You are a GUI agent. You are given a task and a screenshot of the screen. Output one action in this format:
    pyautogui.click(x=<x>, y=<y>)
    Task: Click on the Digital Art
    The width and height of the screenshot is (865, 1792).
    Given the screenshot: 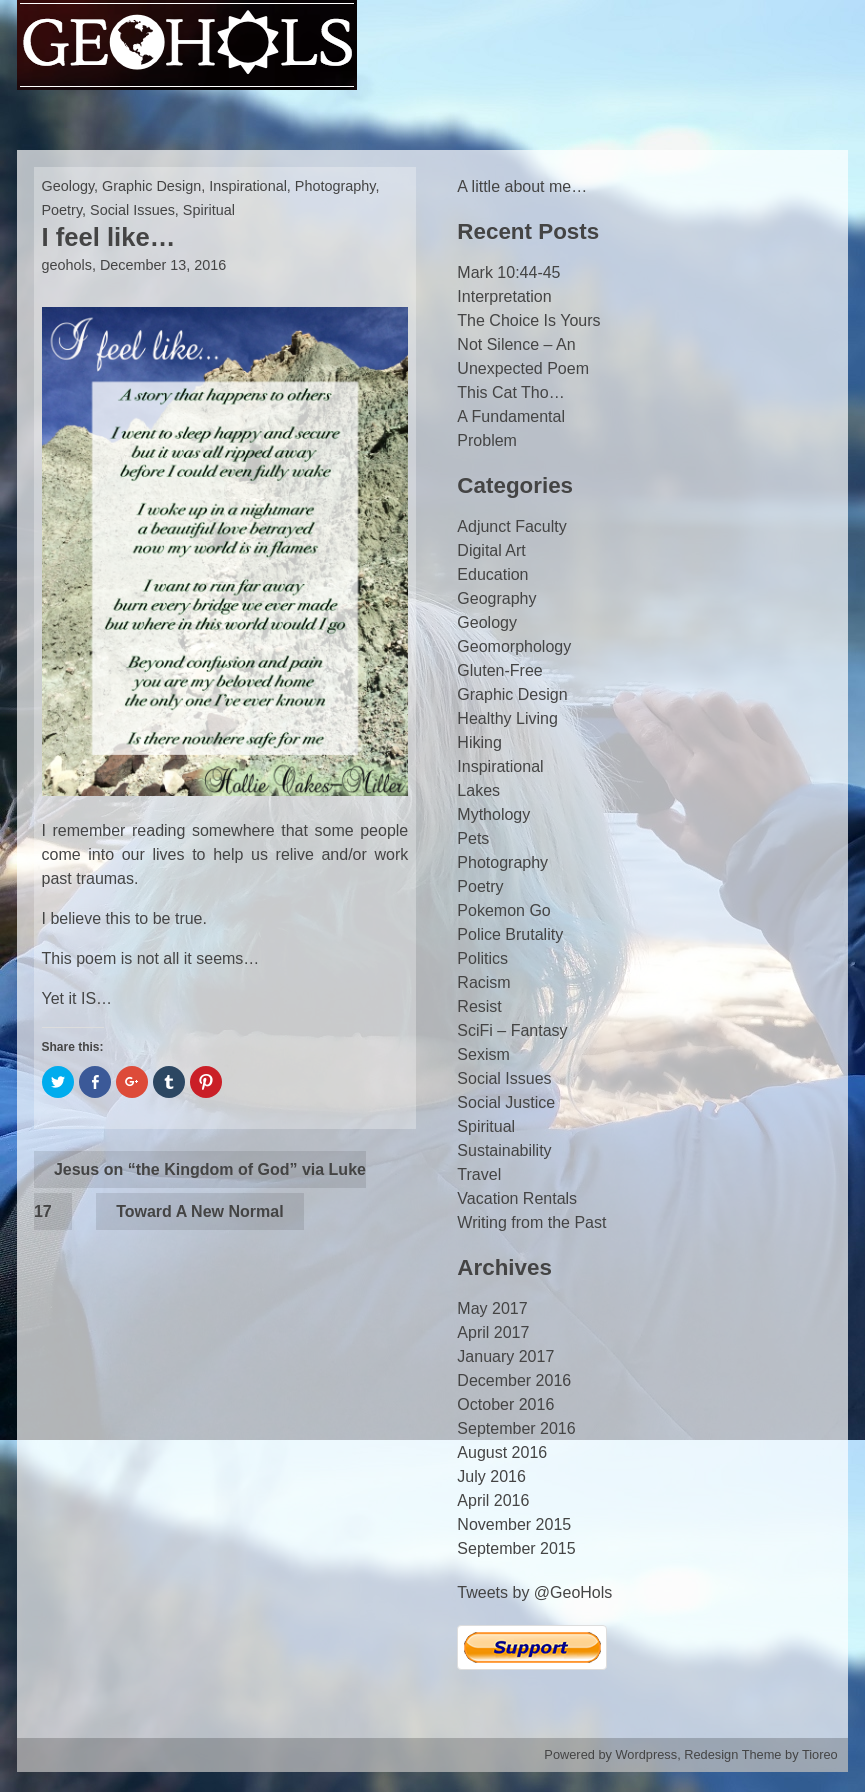 What is the action you would take?
    pyautogui.click(x=491, y=550)
    